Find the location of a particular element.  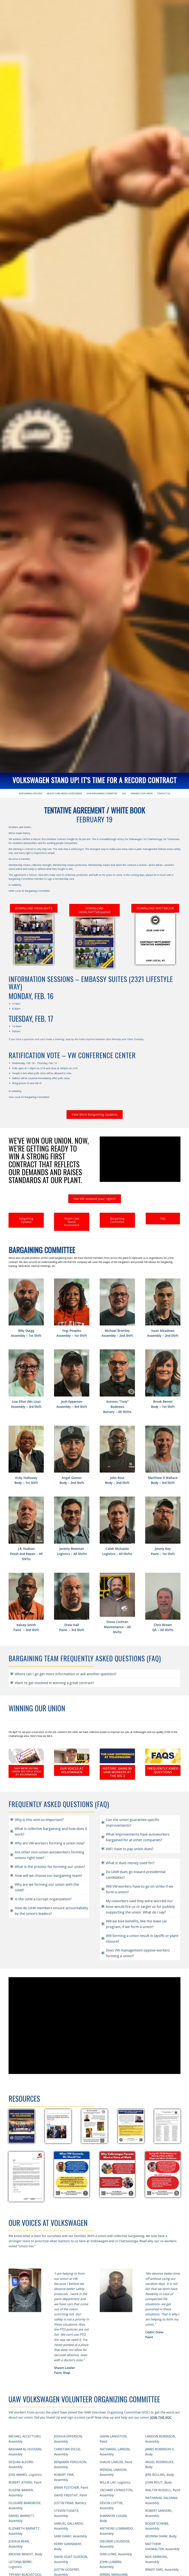

Will we lose benefits, like the lease car program, if we form a union? [tab] is located at coordinates (134, 1924).